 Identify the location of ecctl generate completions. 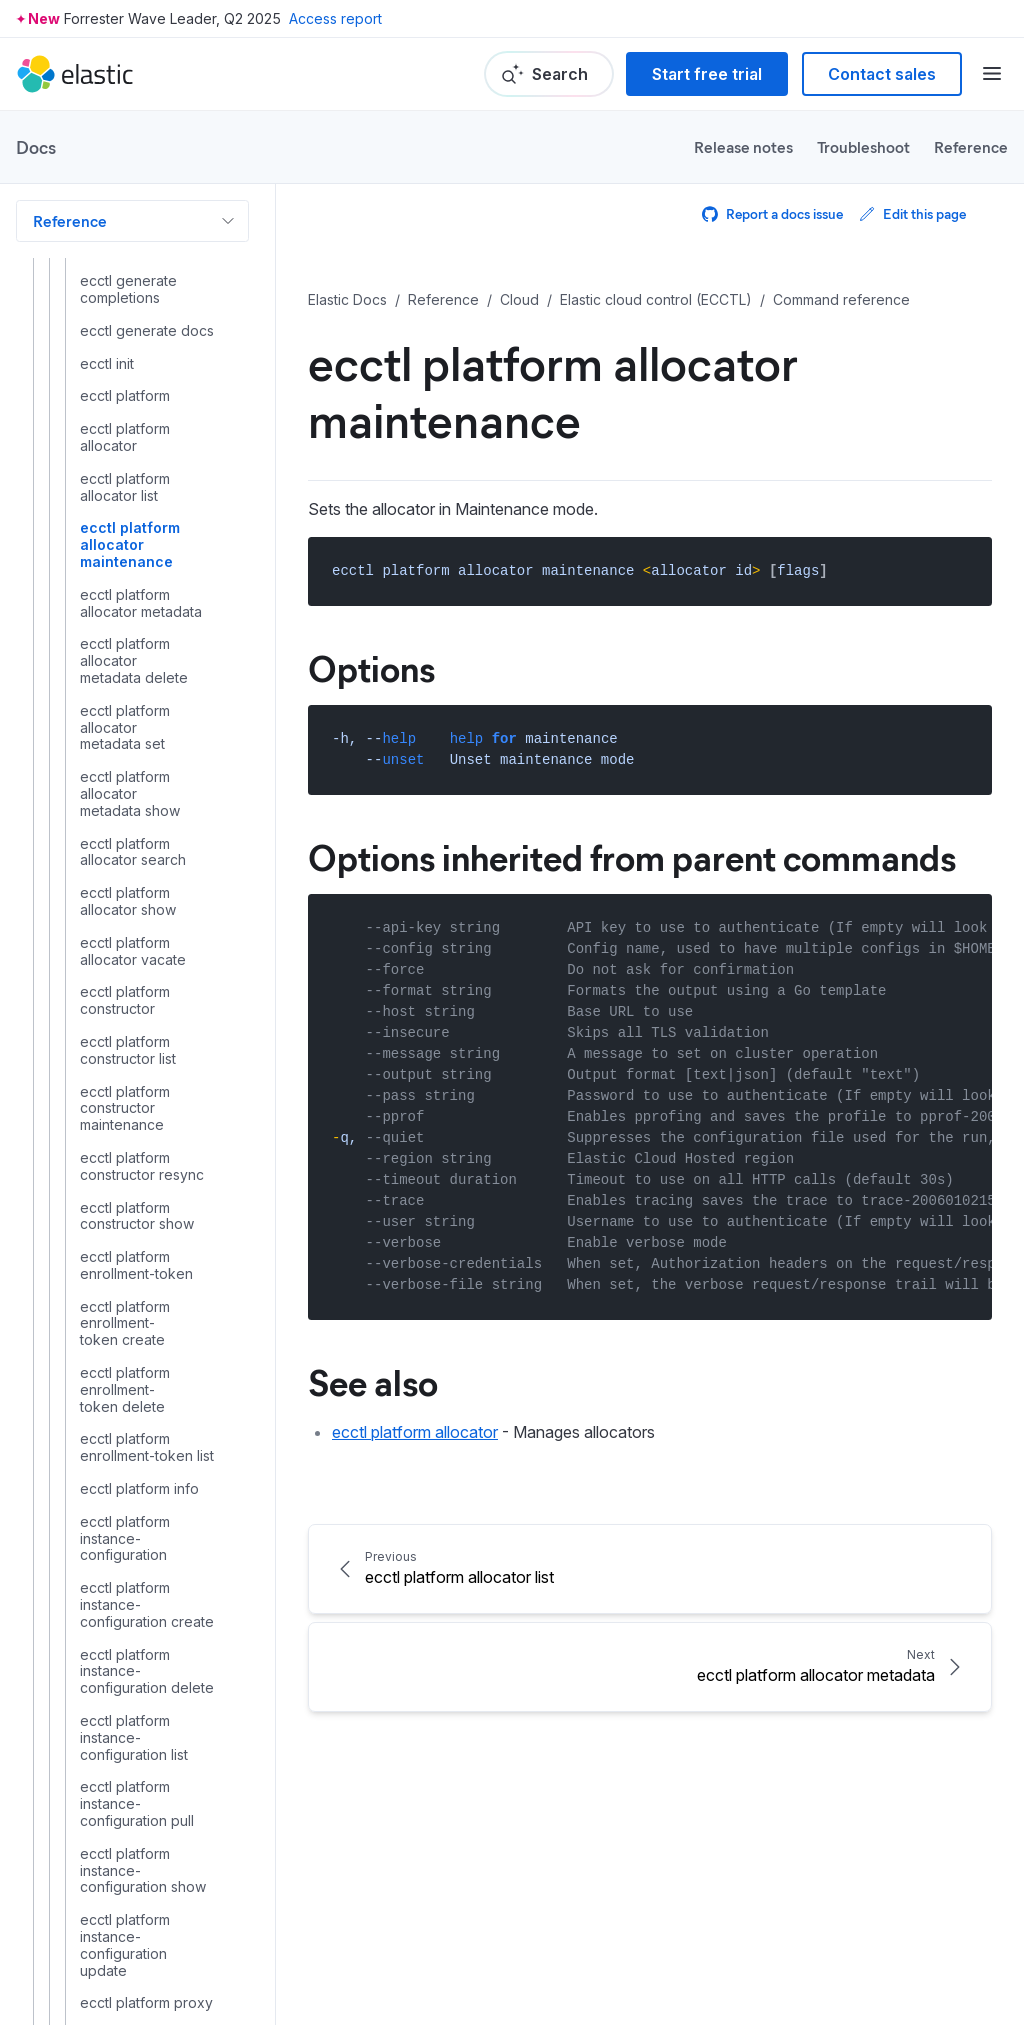
(128, 289).